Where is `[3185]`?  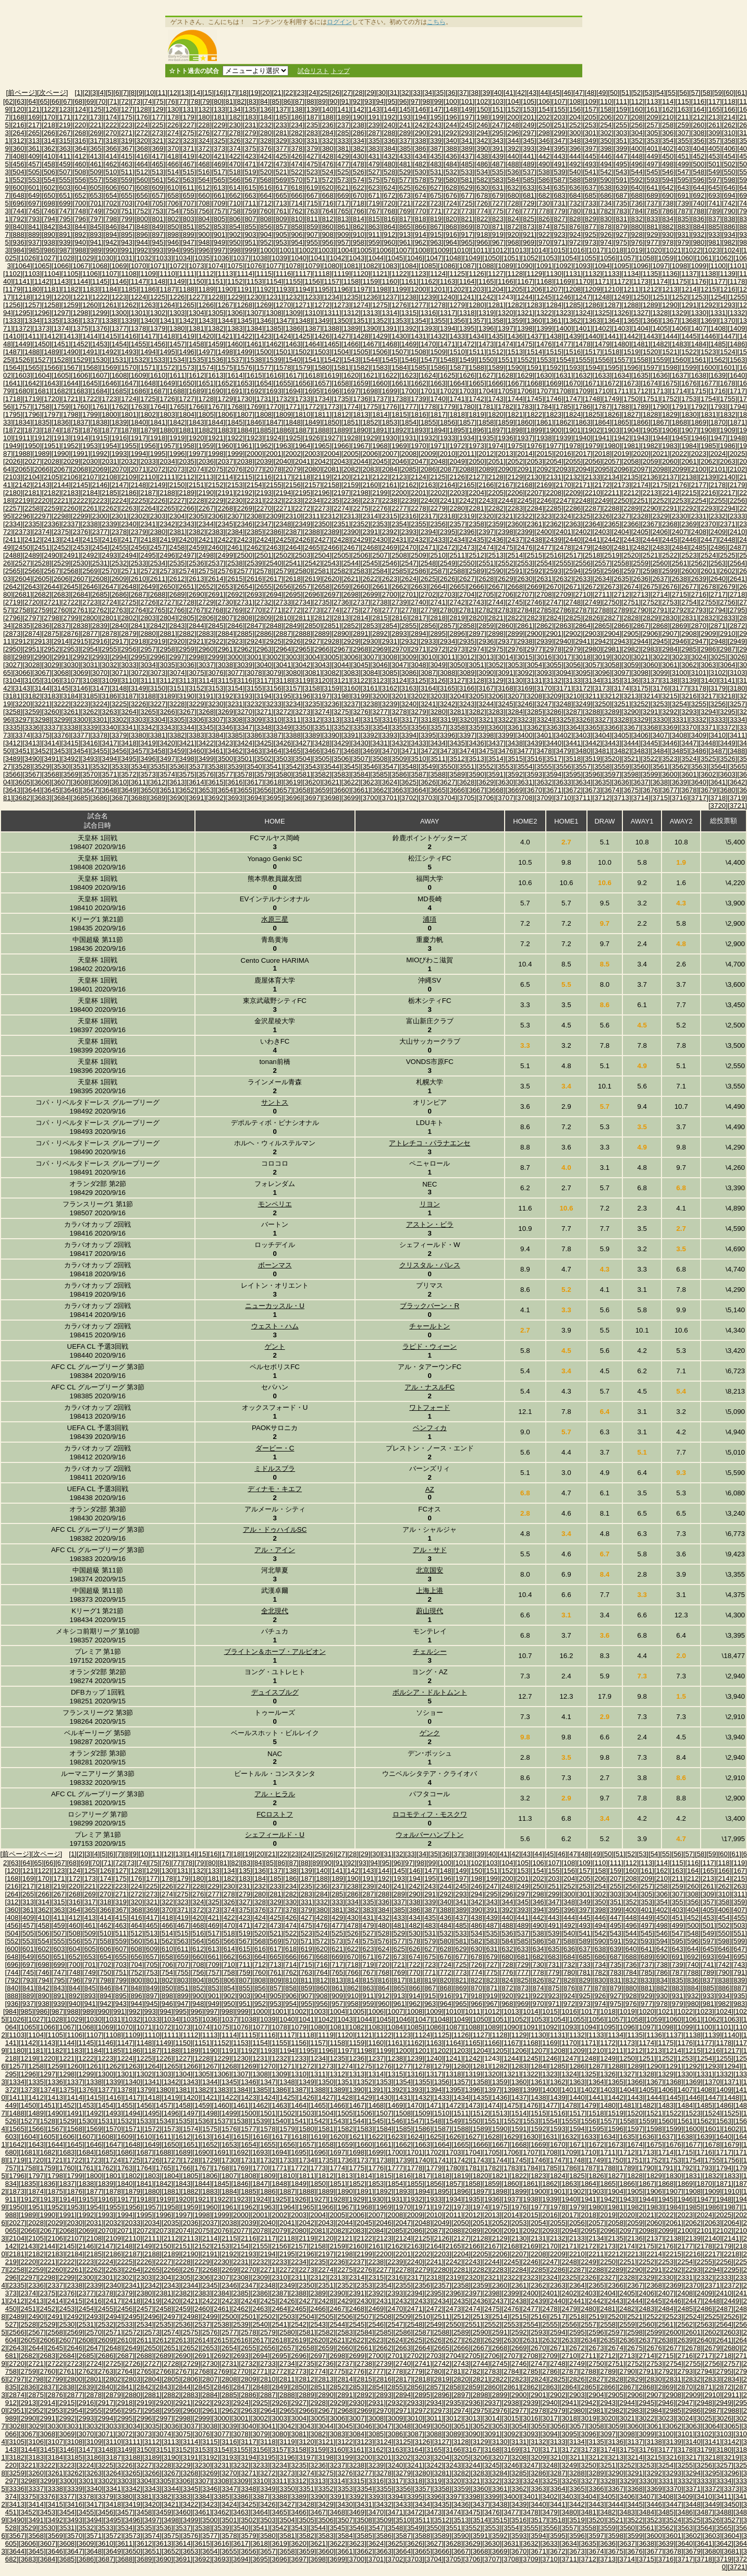
[3185] is located at coordinates (90, 696).